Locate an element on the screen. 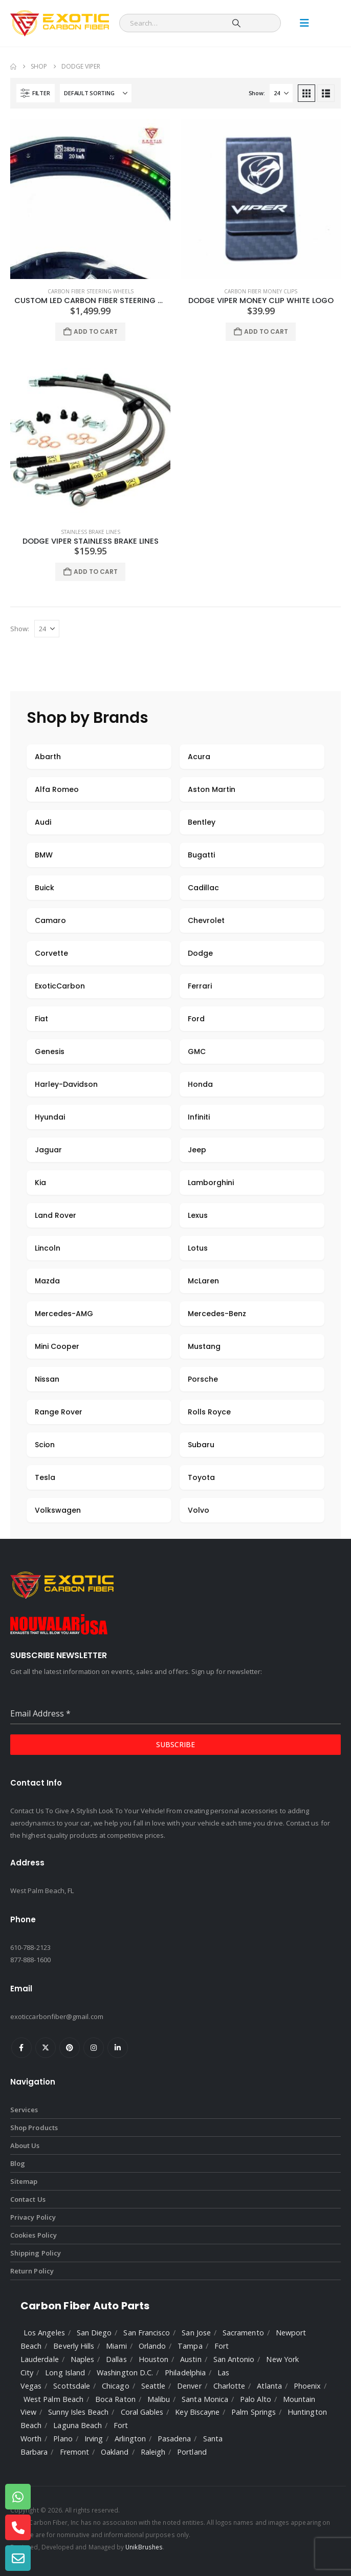 This screenshot has height=2576, width=351. Philadelphia [listitem] is located at coordinates (185, 2372).